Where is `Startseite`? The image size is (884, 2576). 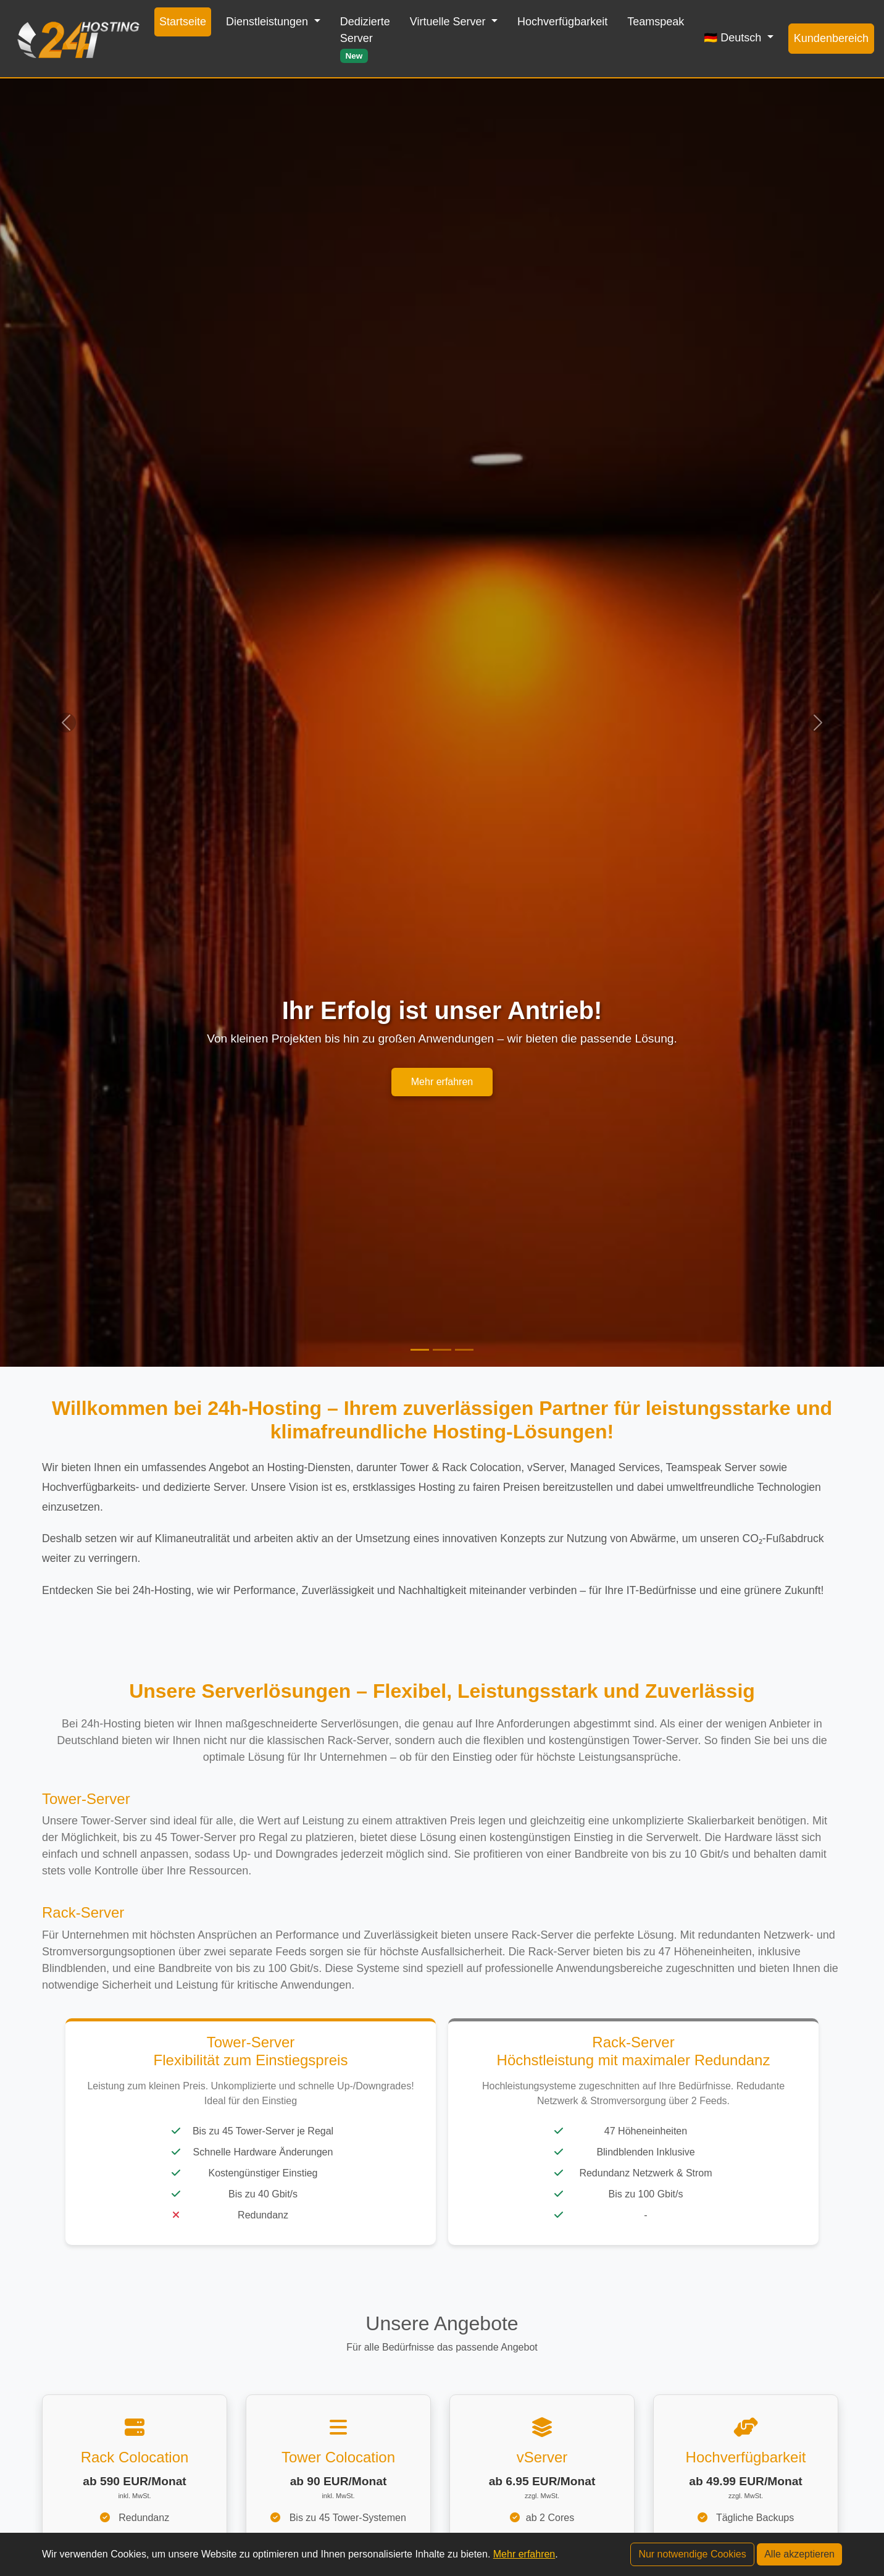 Startseite is located at coordinates (182, 21).